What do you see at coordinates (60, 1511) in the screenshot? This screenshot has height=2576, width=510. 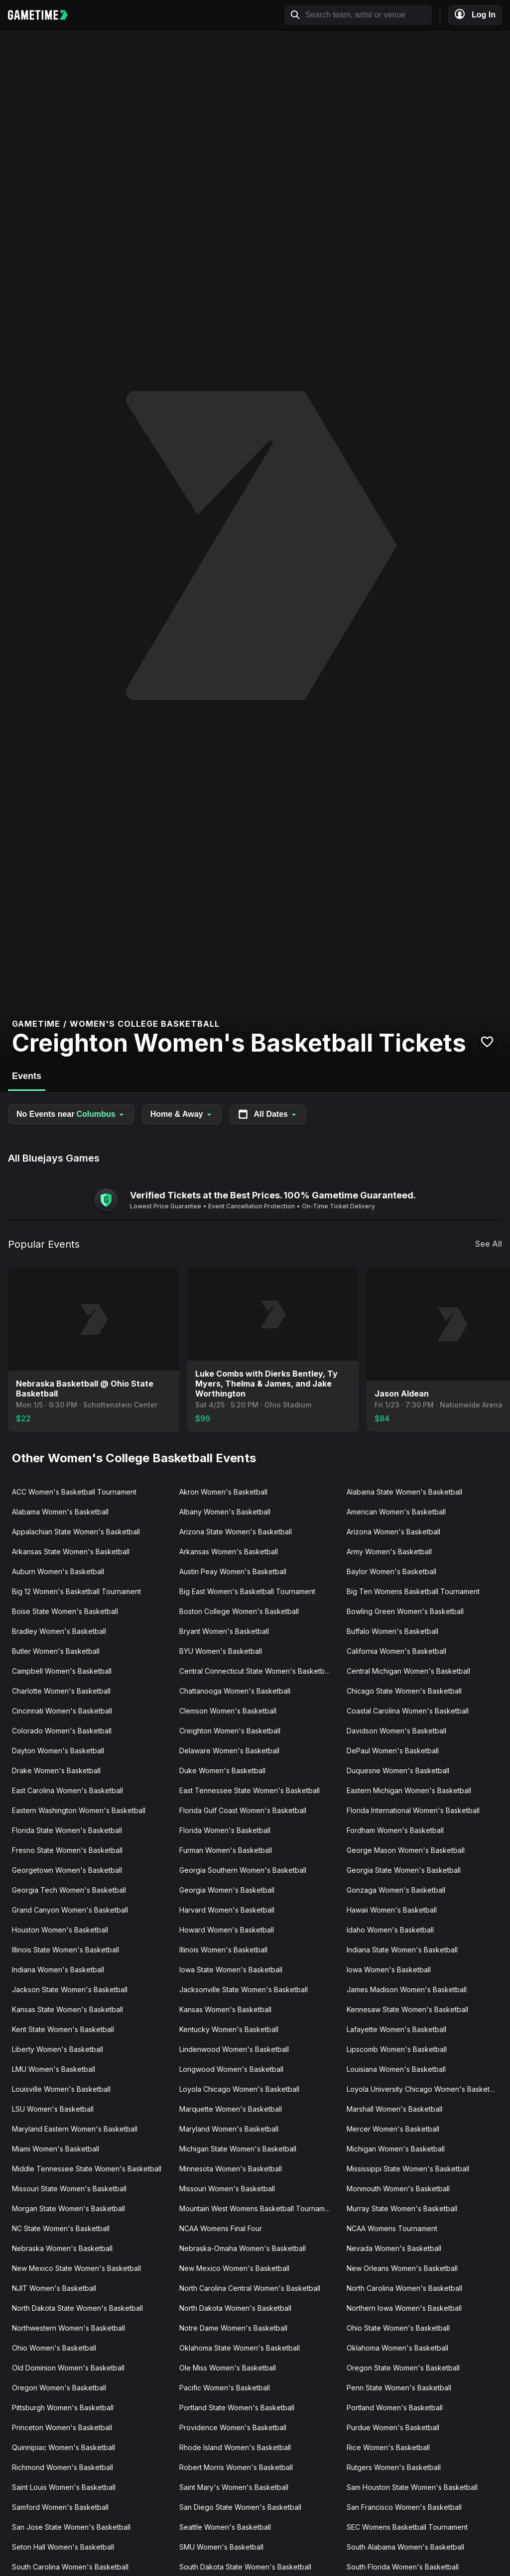 I see `Alabama Women's Basketball` at bounding box center [60, 1511].